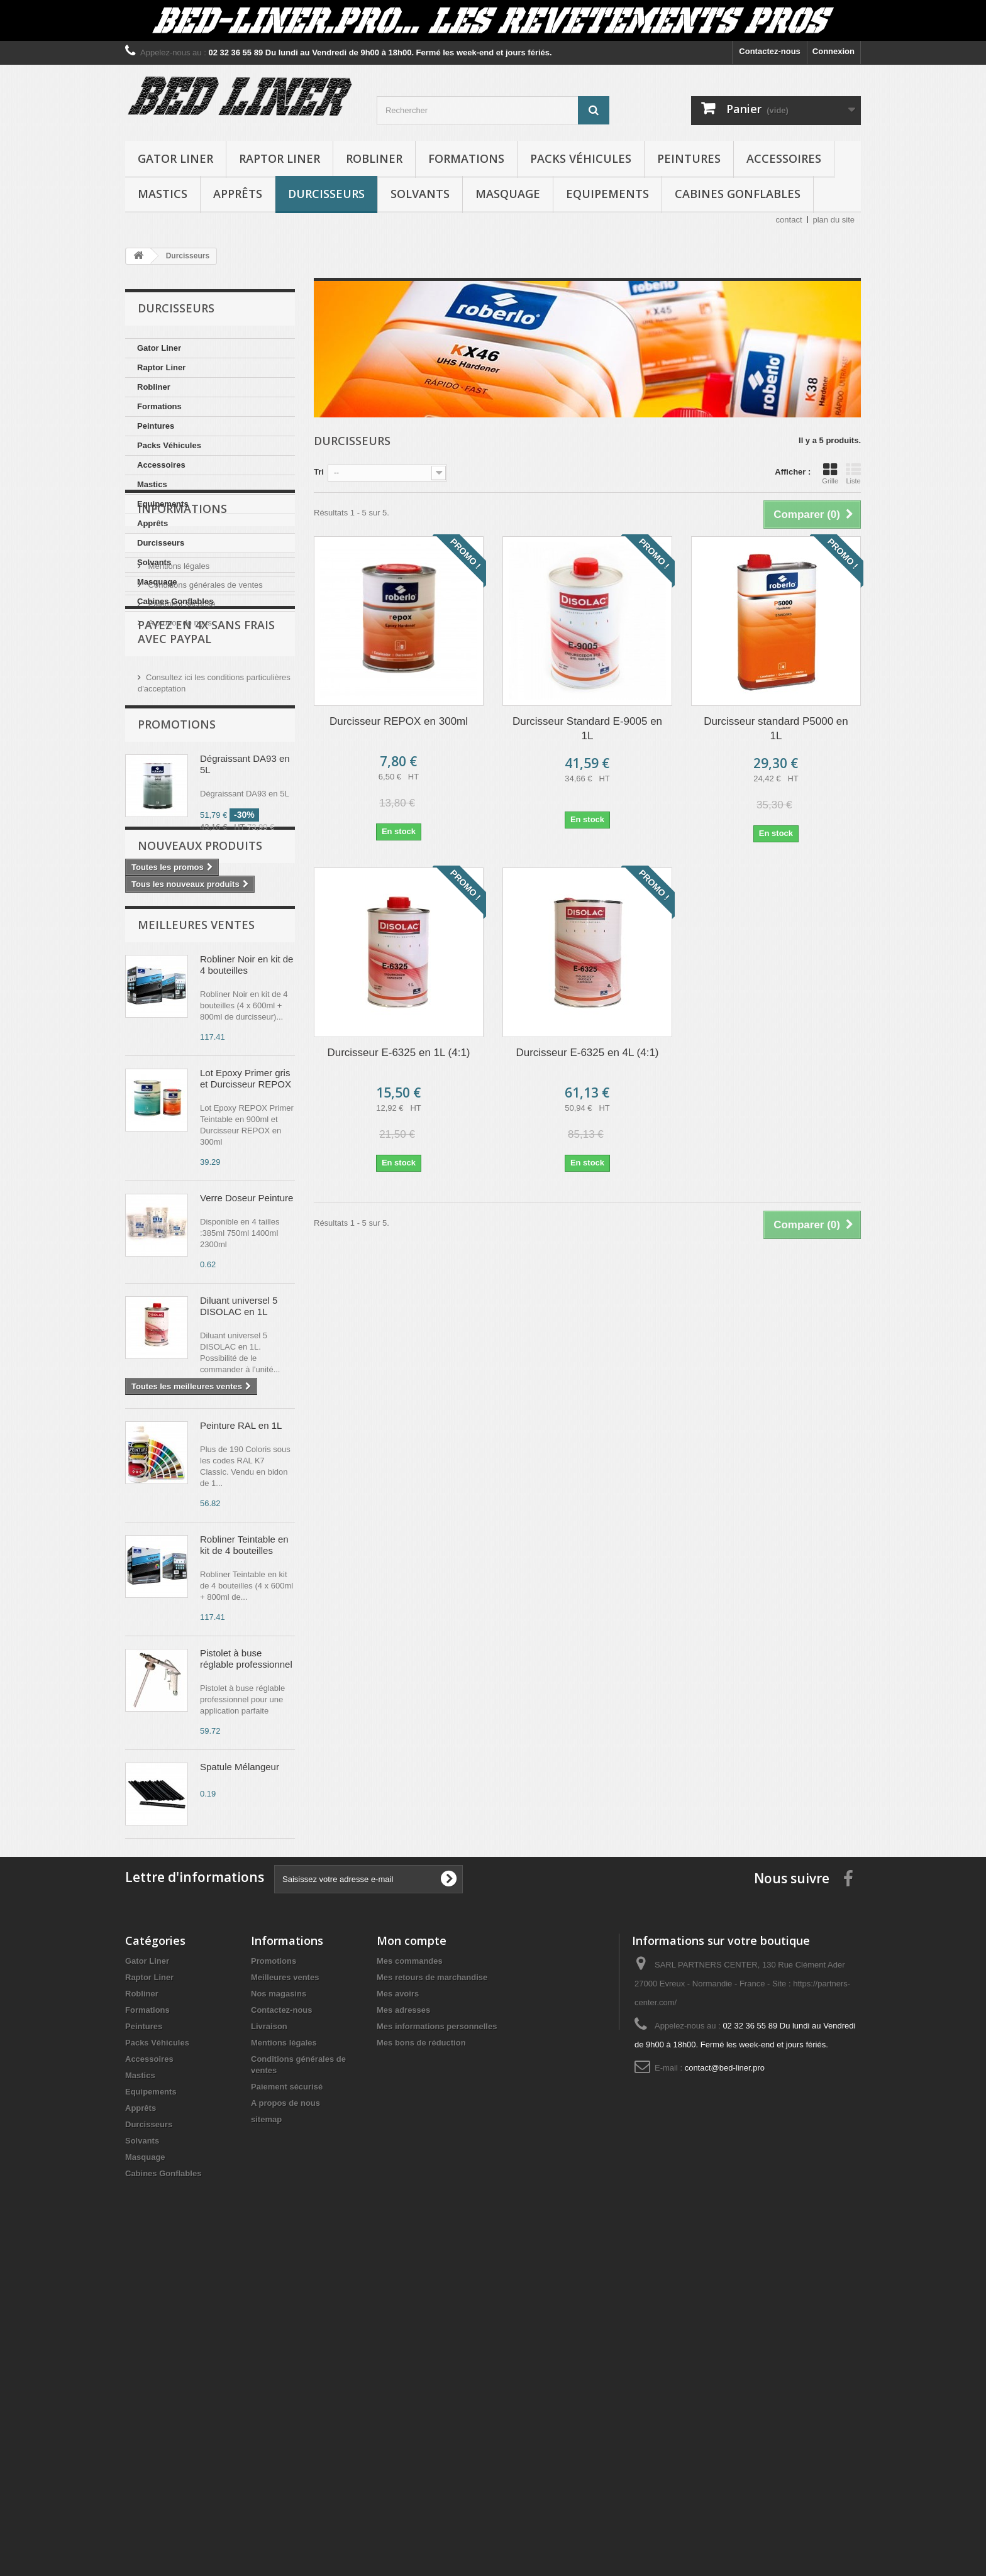 Image resolution: width=986 pixels, height=2576 pixels. Describe the element at coordinates (587, 728) in the screenshot. I see `Durcisseur Standard E-9005 en 1L` at that location.